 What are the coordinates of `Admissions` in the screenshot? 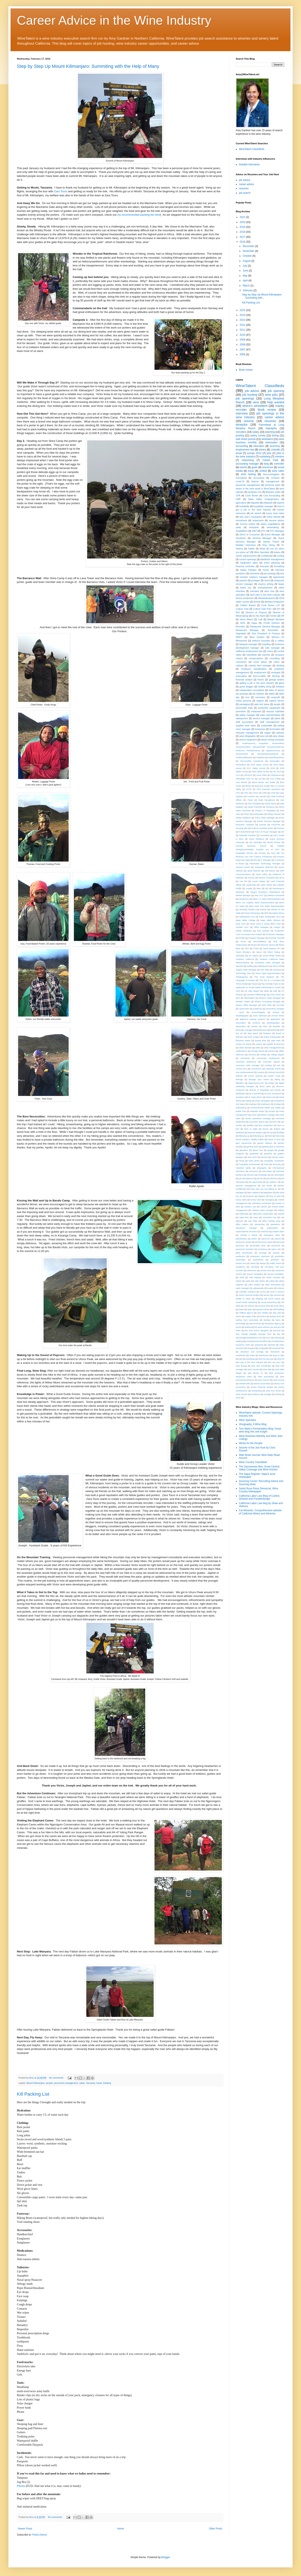 It's located at (276, 775).